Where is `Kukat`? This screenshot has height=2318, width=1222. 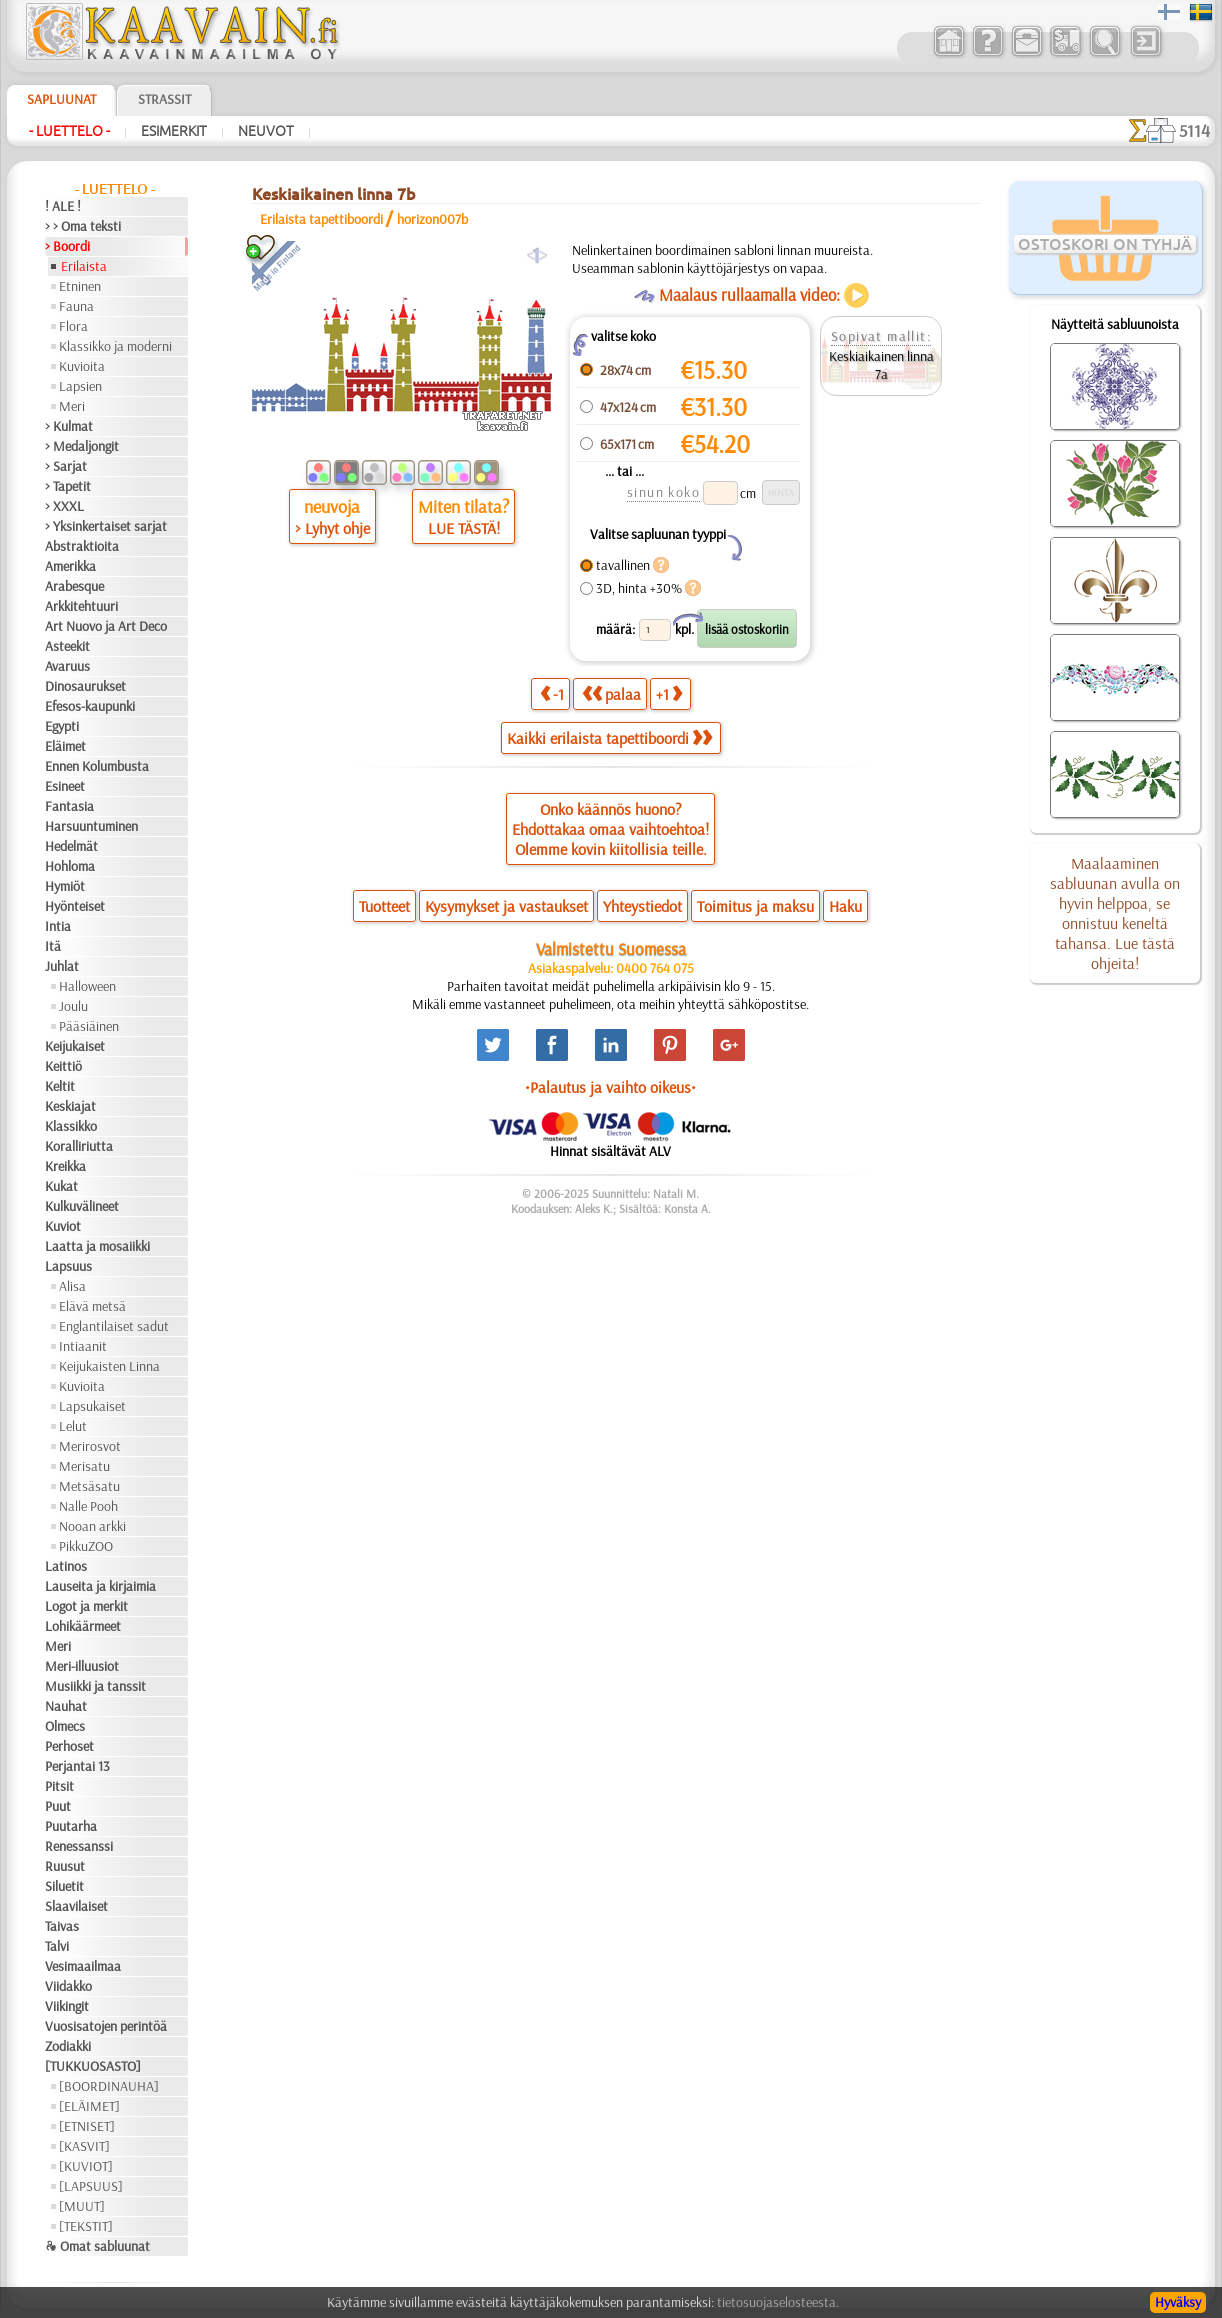
Kukat is located at coordinates (61, 1186).